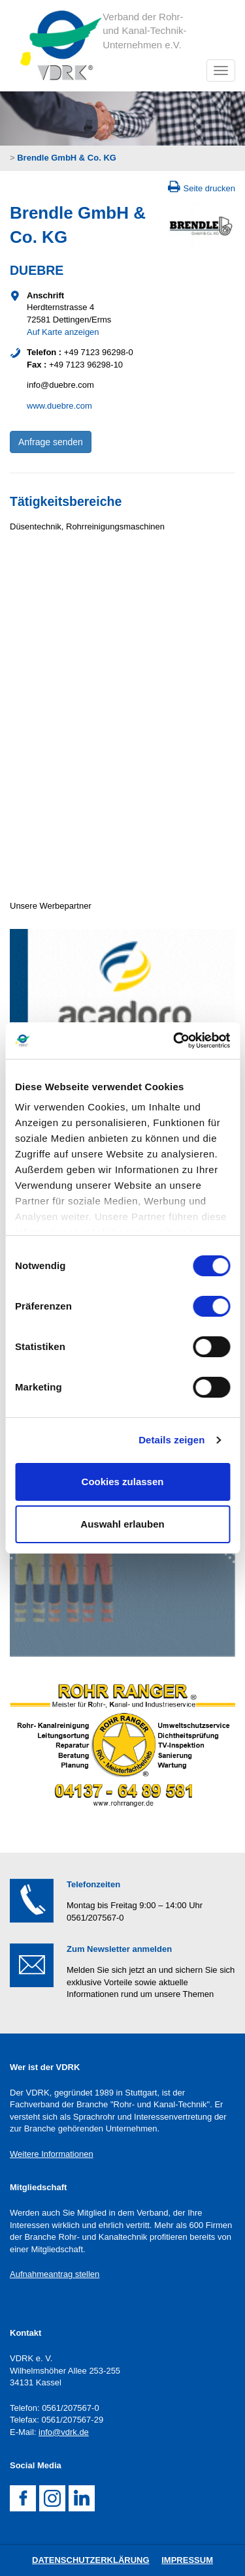 The height and width of the screenshot is (2576, 245). I want to click on [Cookiebot von Usercentrics - öffnet in einem neuen Fenster], so click(174, 1040).